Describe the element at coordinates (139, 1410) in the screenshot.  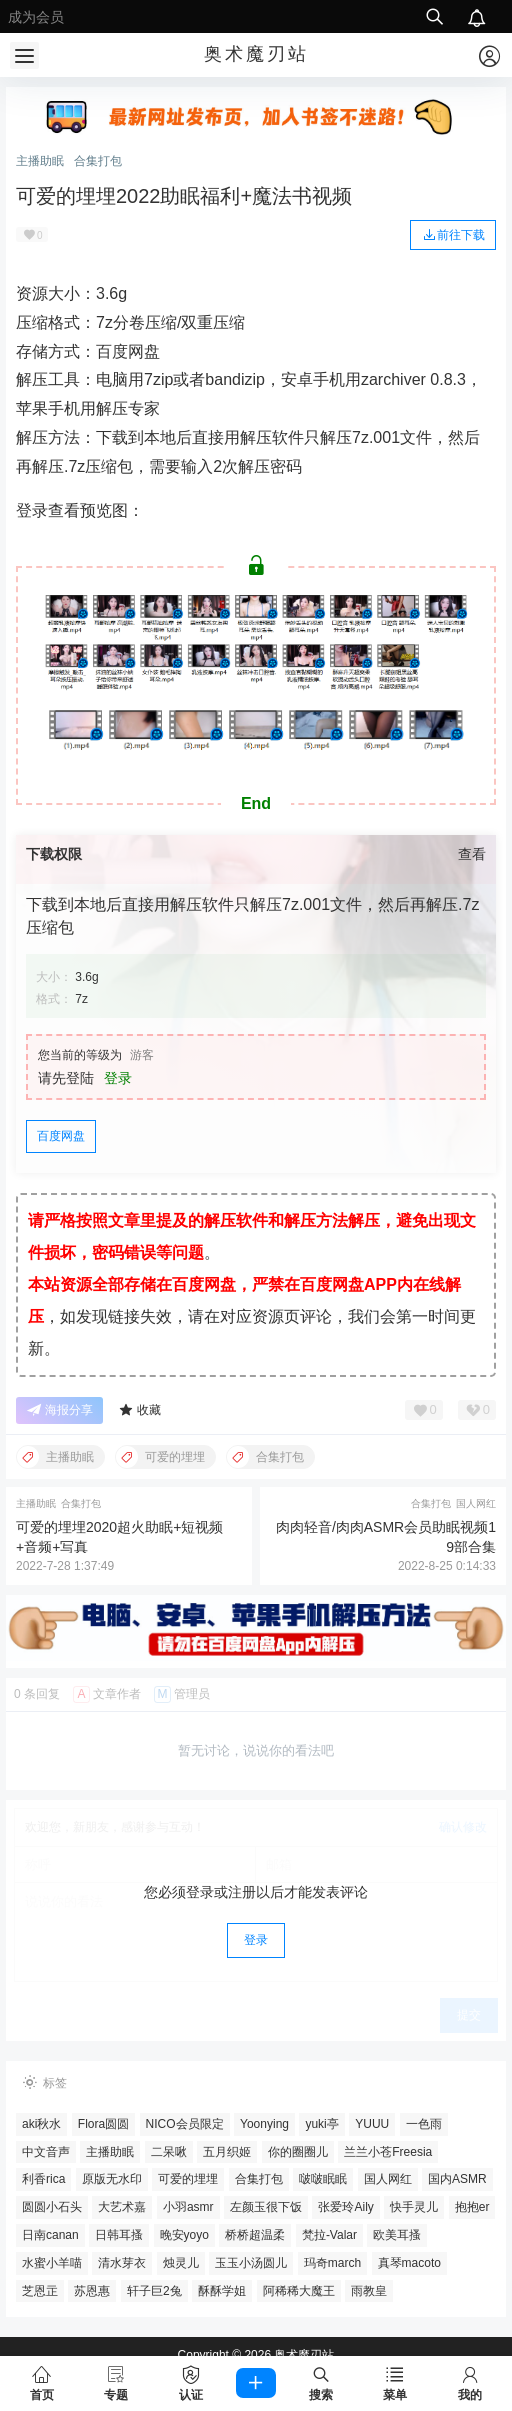
I see `收藏` at that location.